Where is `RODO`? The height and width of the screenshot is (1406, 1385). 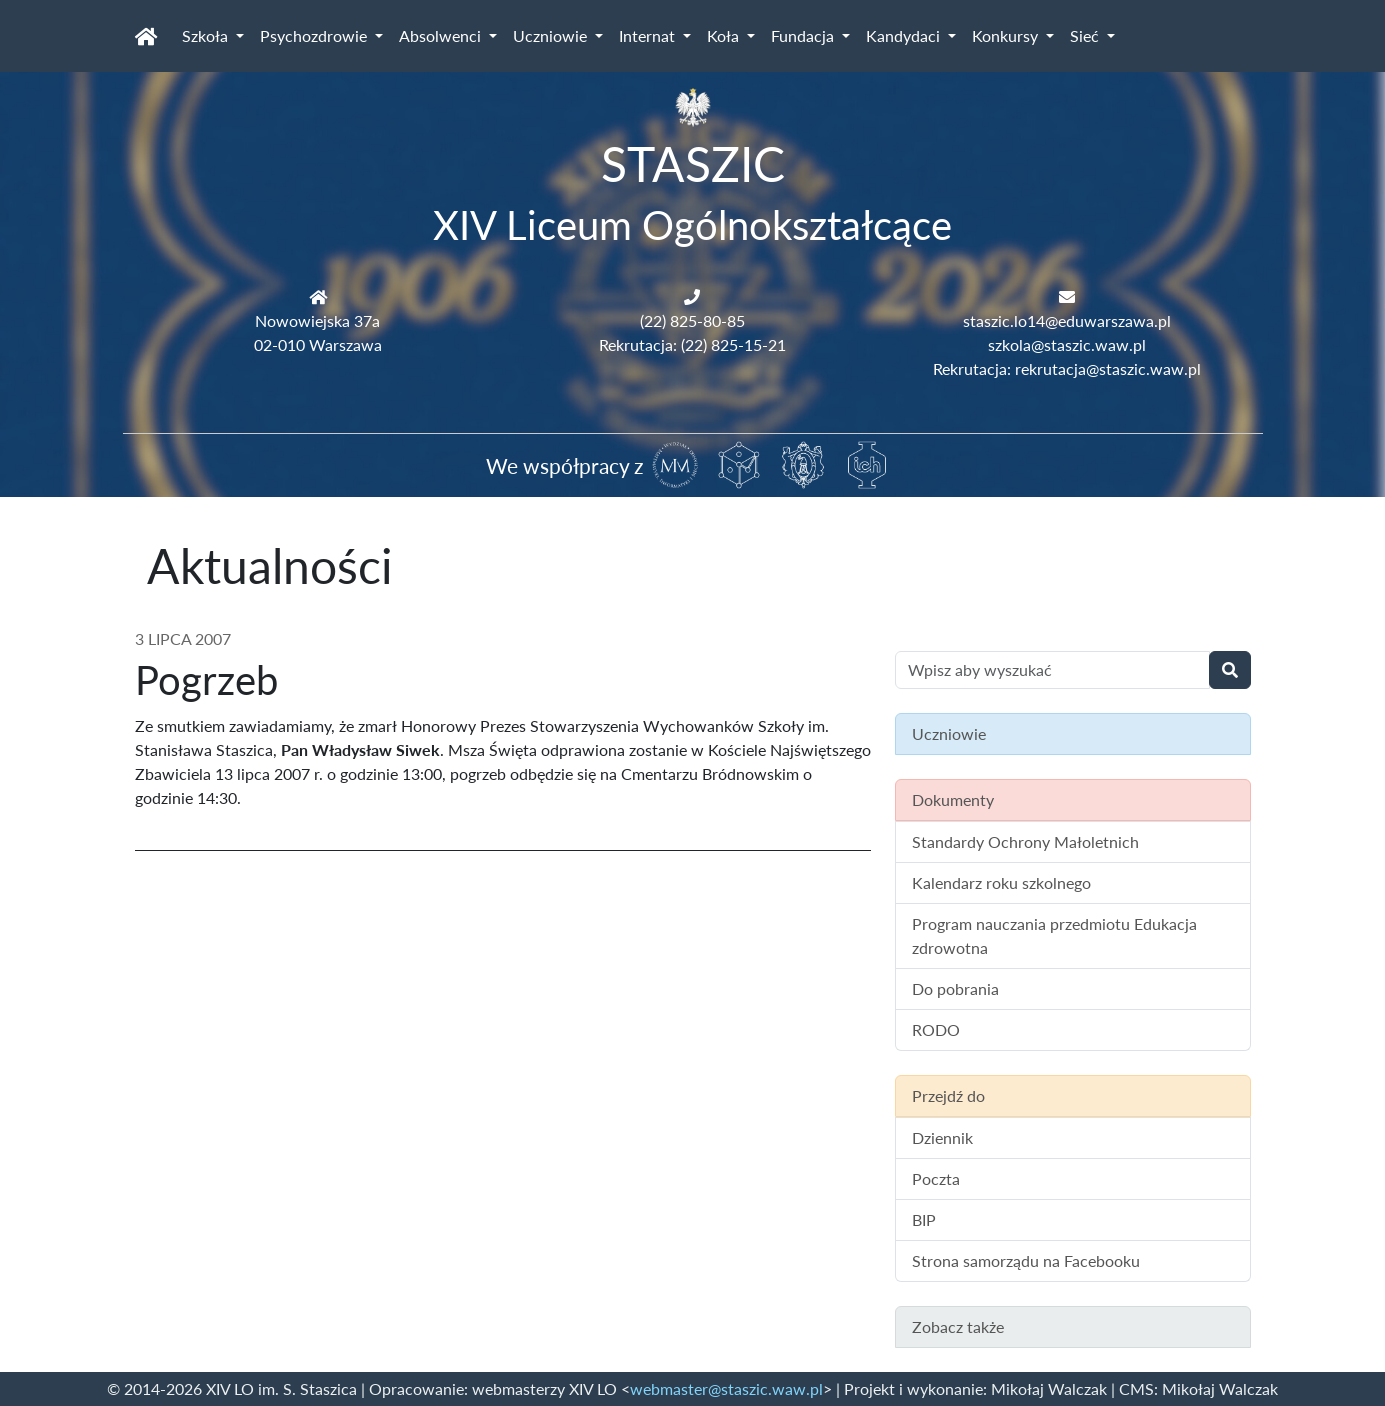 RODO is located at coordinates (936, 1029).